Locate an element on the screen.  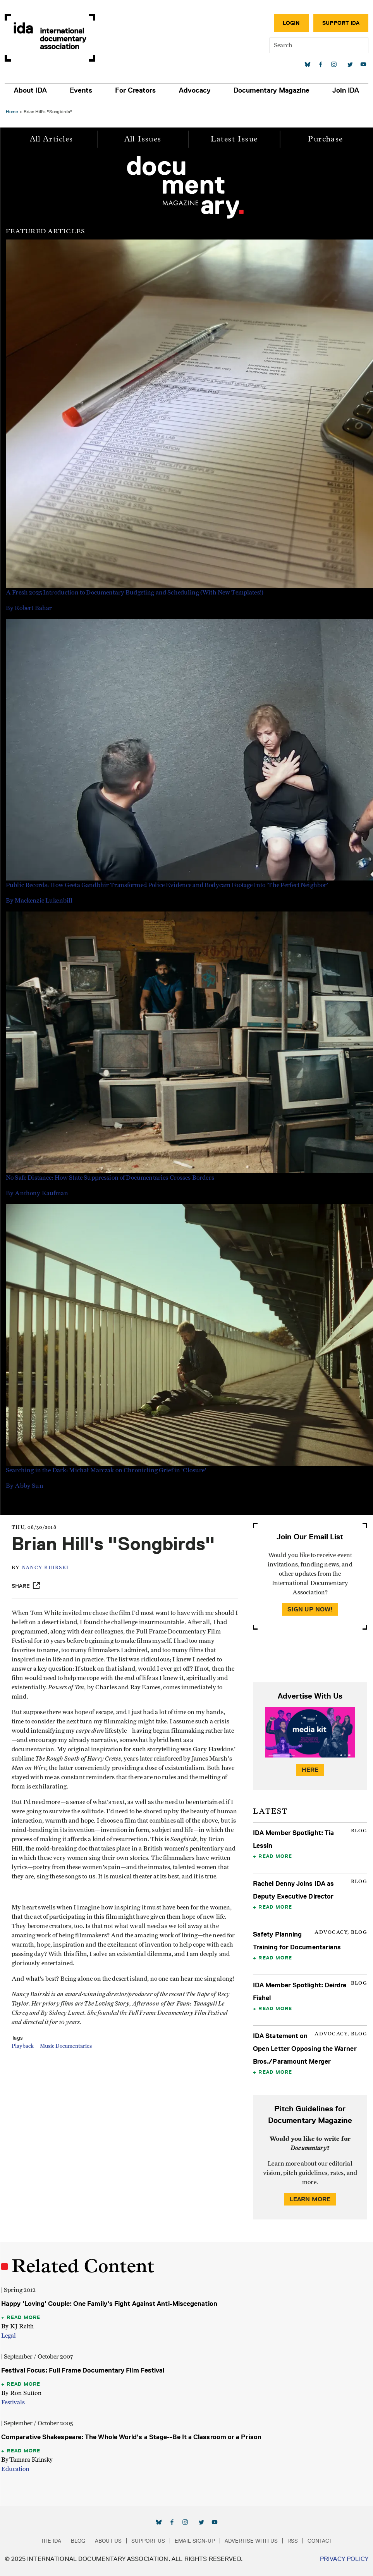
Documentary Magazine is located at coordinates (271, 90).